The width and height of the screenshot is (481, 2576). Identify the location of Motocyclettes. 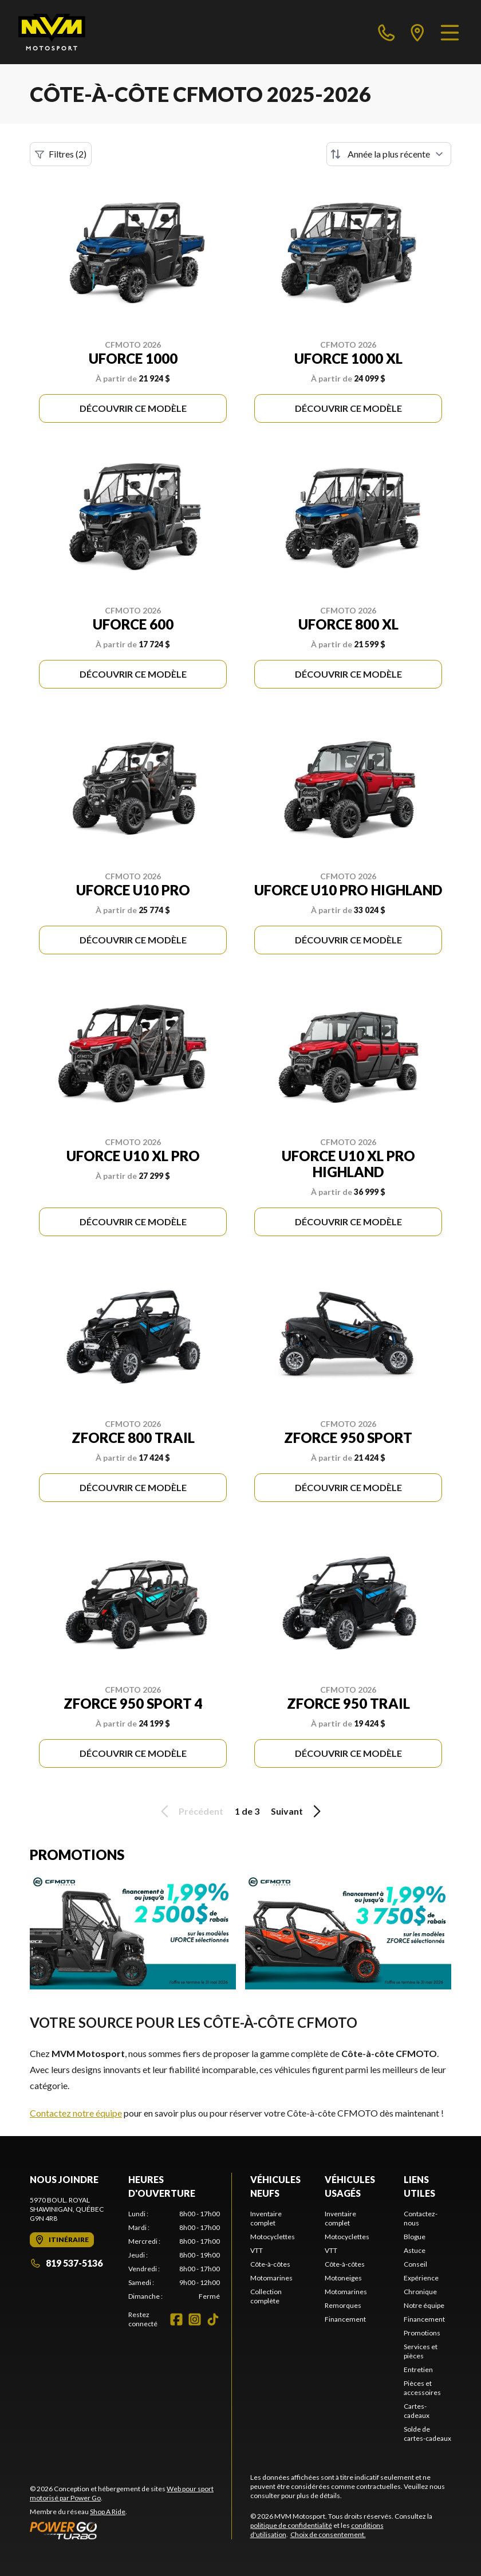
(272, 2236).